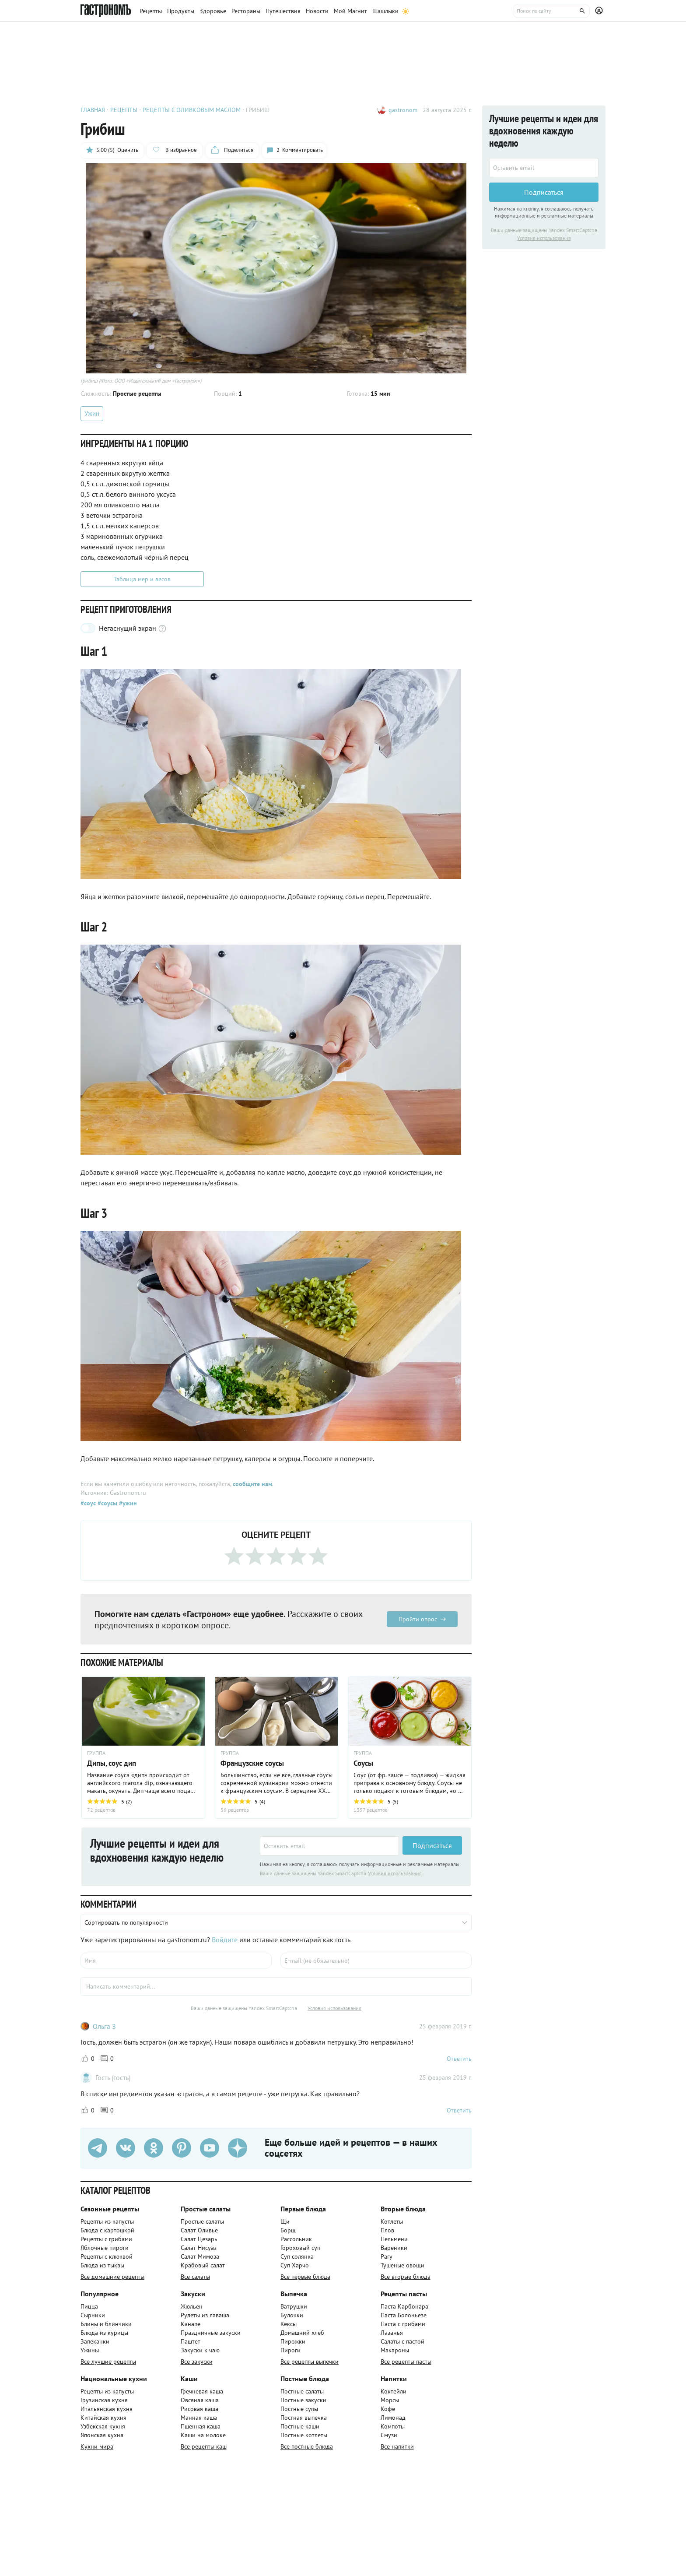  Describe the element at coordinates (309, 2361) in the screenshot. I see `Все рецепты выпечки` at that location.